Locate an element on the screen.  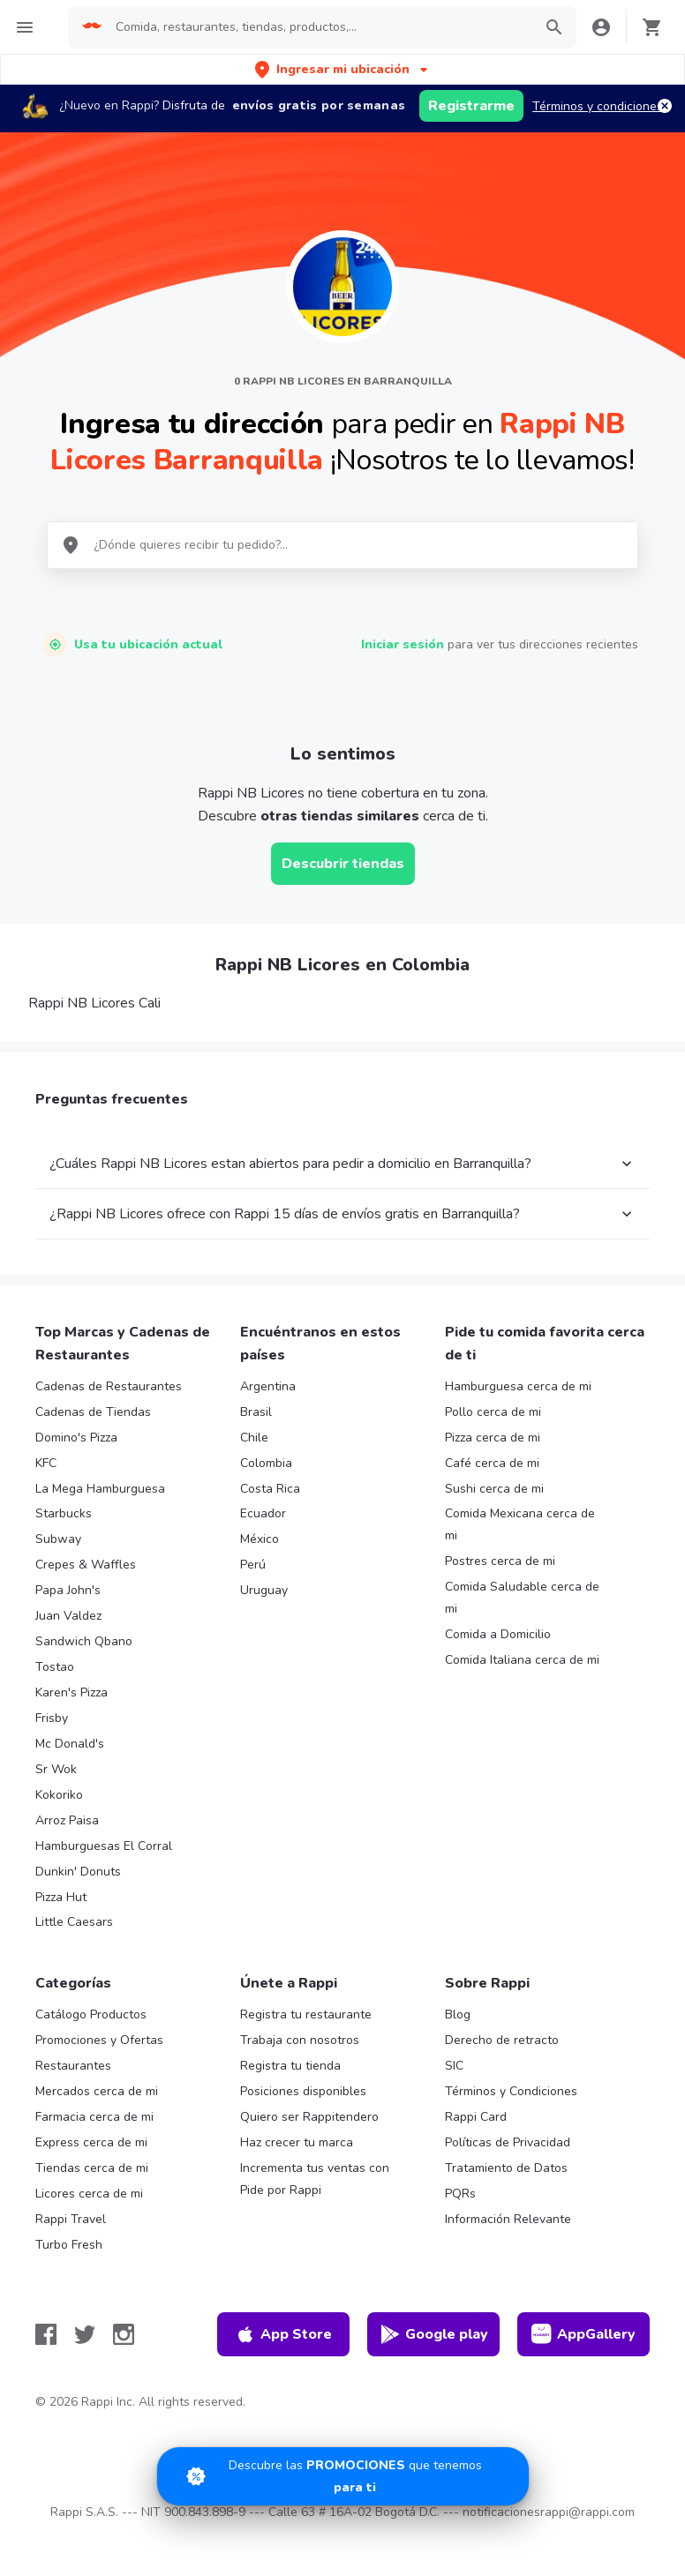
Rappi Travel is located at coordinates (70, 2219).